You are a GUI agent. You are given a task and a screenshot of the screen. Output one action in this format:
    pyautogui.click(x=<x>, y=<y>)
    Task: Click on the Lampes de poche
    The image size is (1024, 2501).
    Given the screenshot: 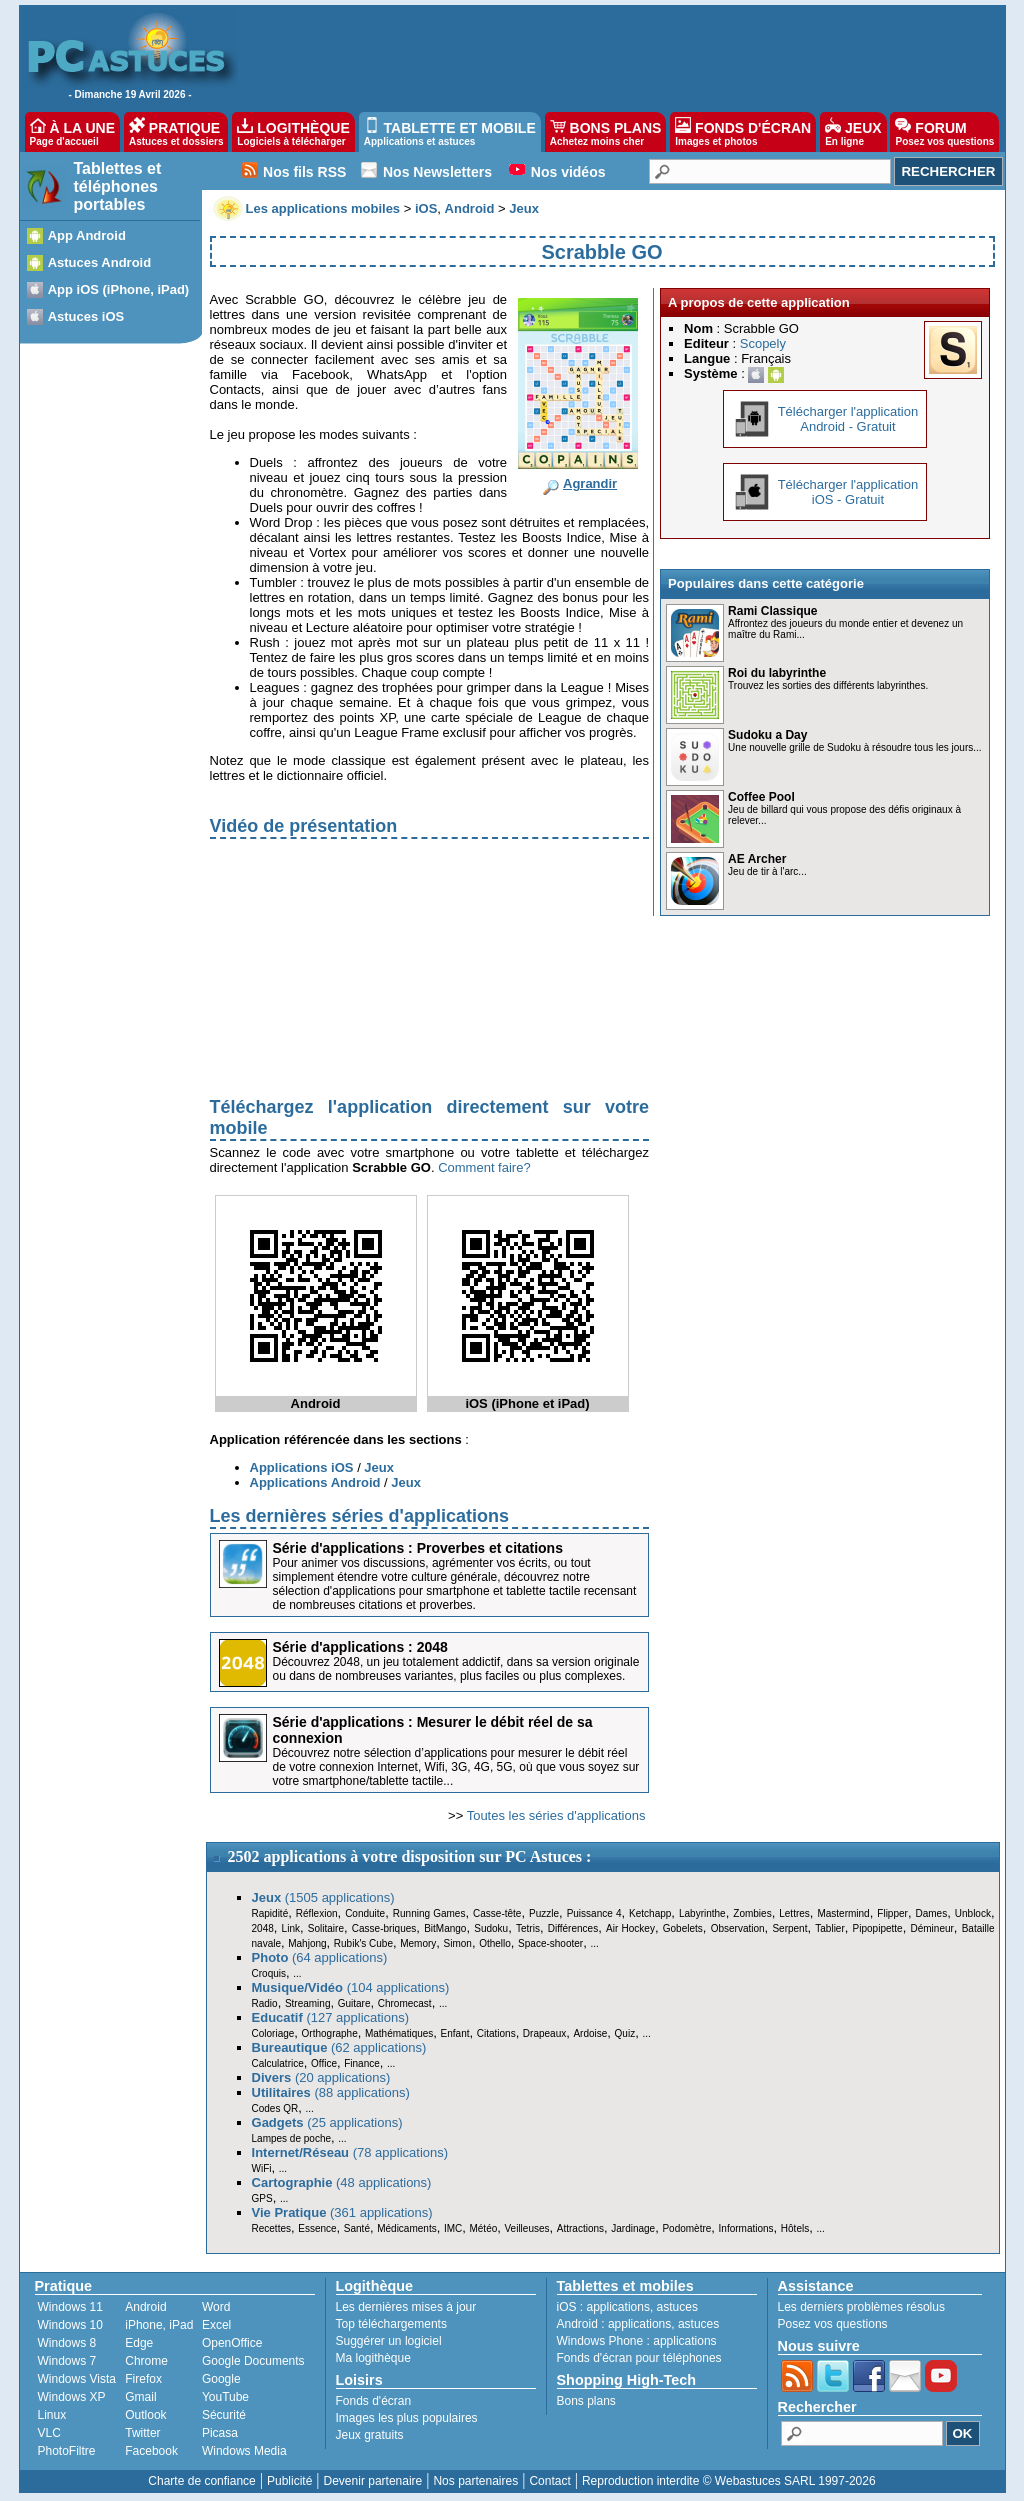 What is the action you would take?
    pyautogui.click(x=292, y=2138)
    